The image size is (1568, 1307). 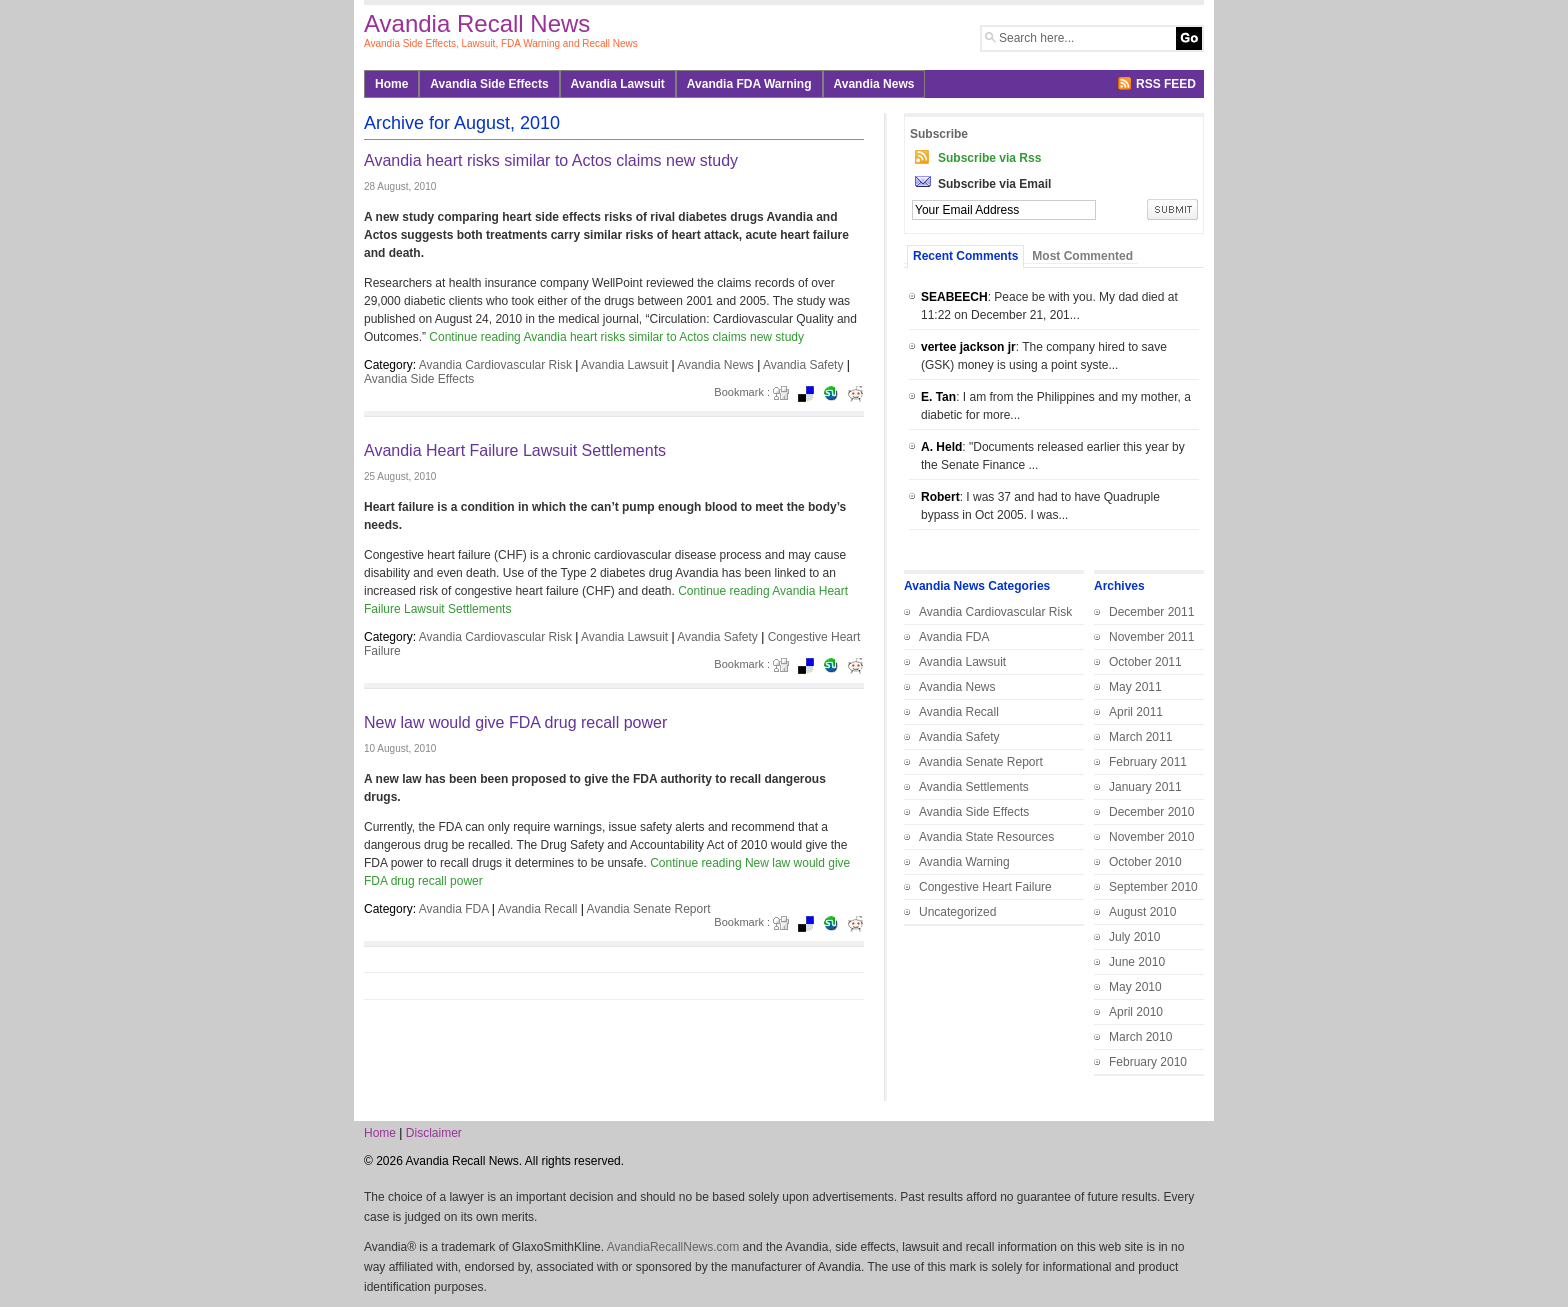 What do you see at coordinates (616, 337) in the screenshot?
I see `Continue reading Avandia heart risks similar to Actos claims new study` at bounding box center [616, 337].